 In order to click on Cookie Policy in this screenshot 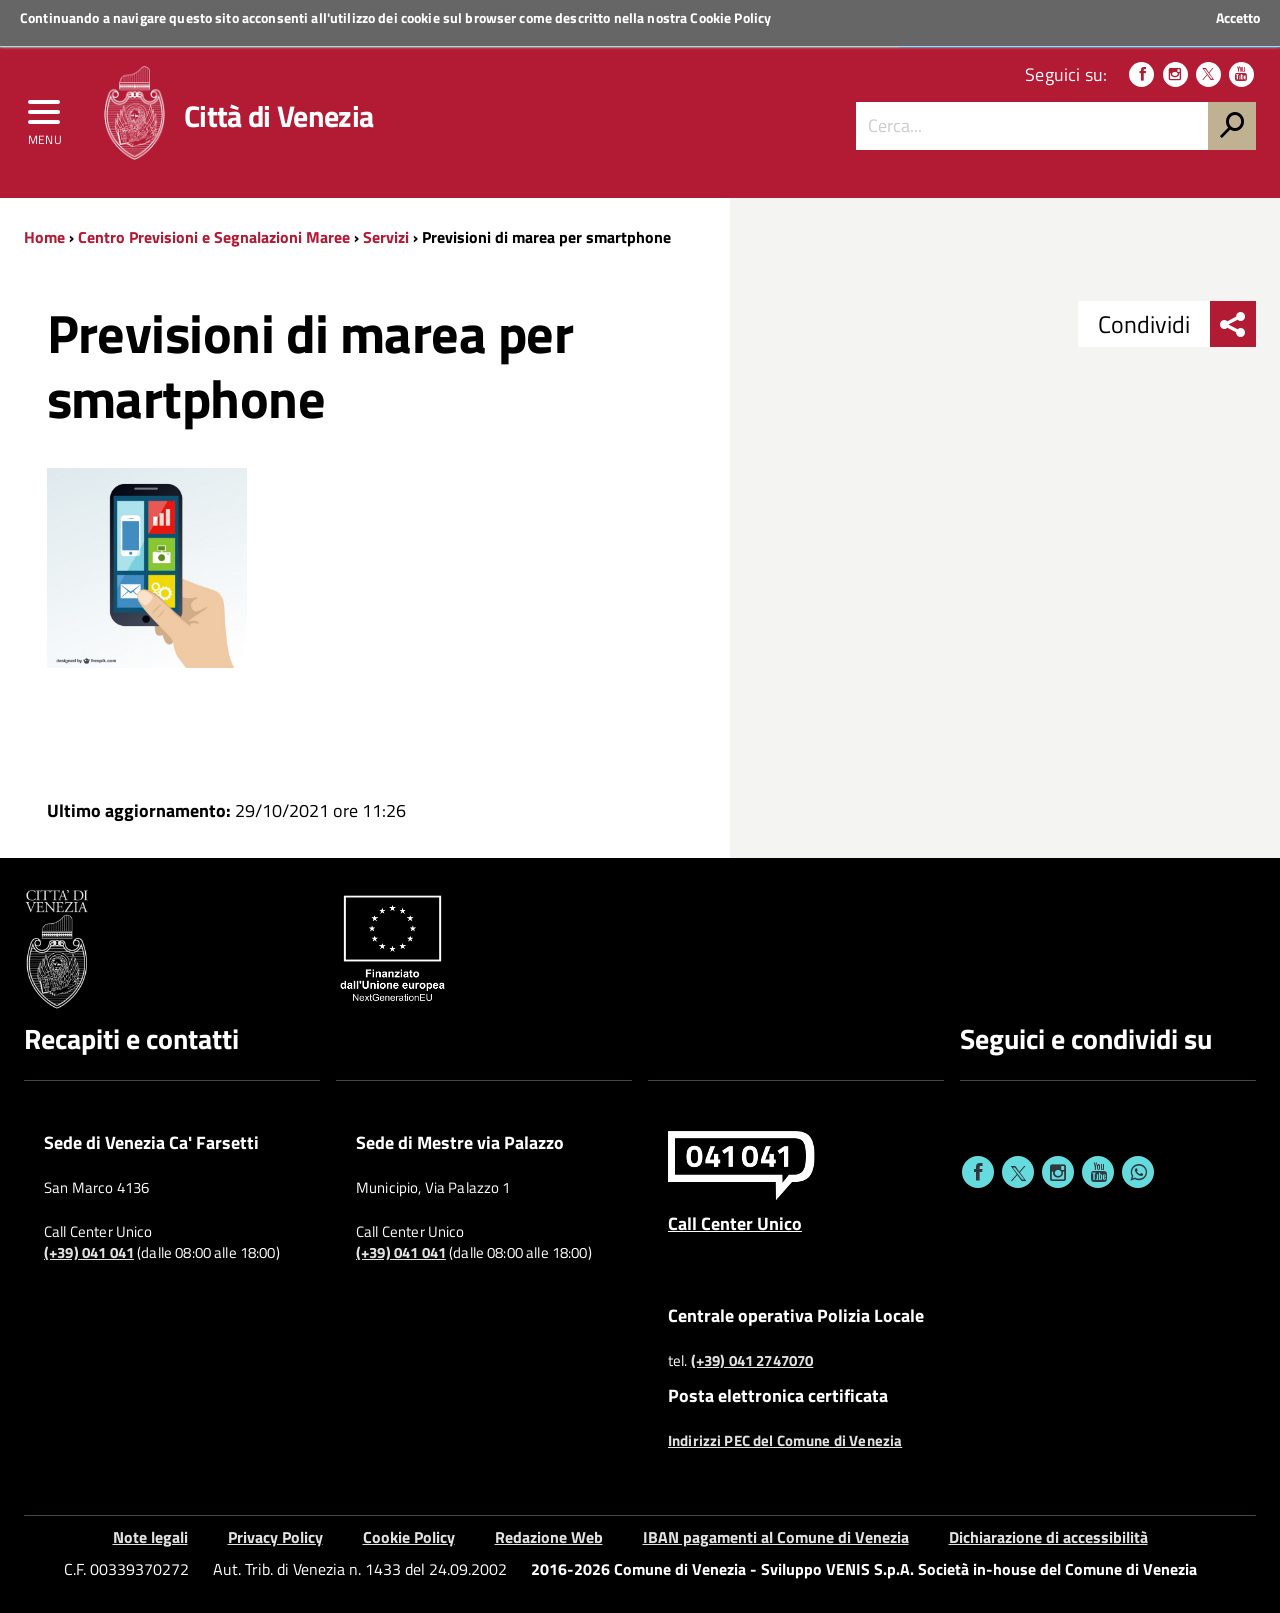, I will do `click(730, 17)`.